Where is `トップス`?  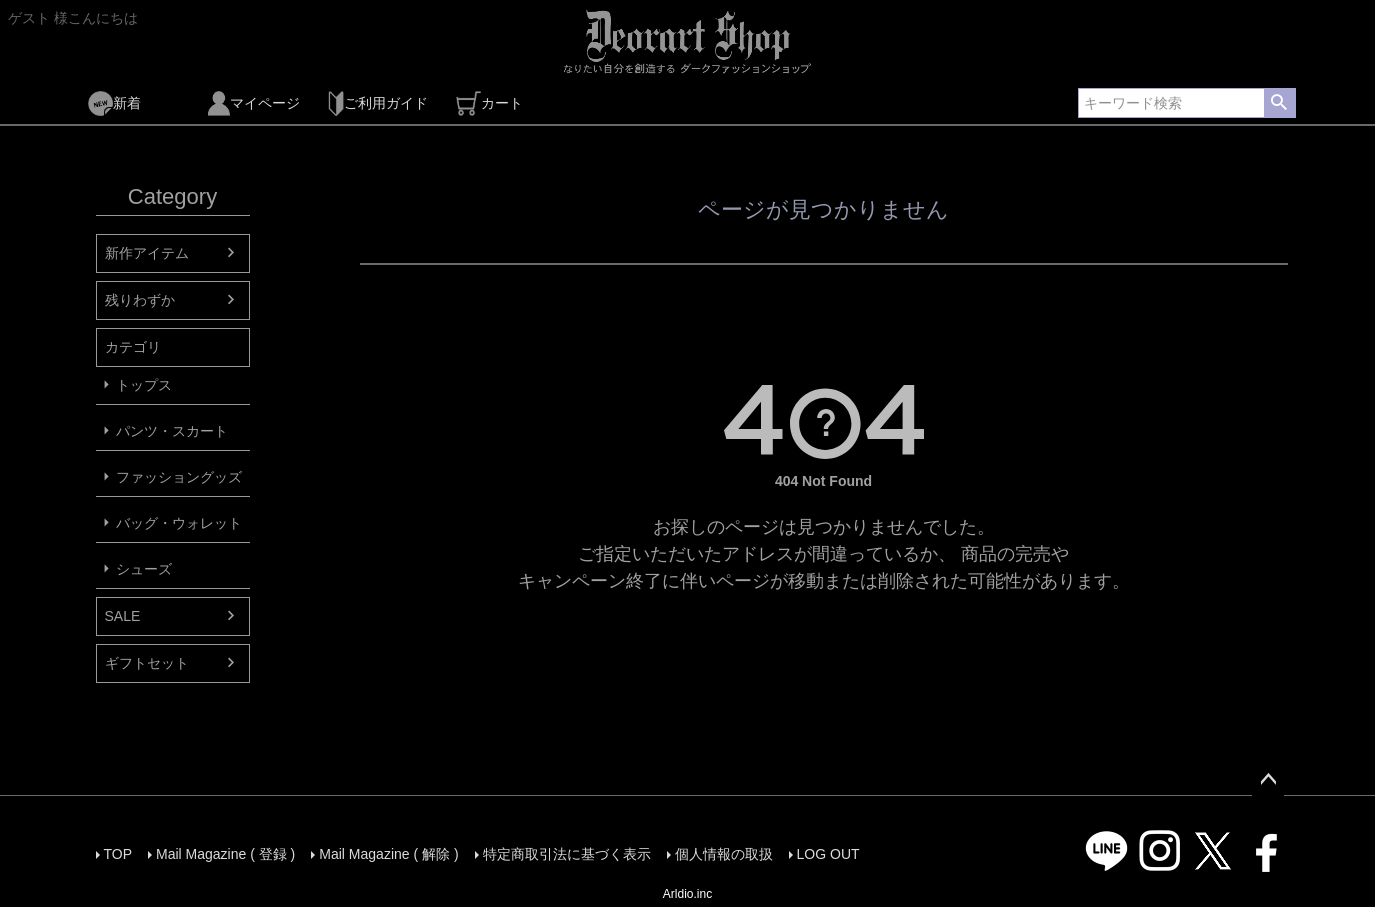 トップス is located at coordinates (144, 385).